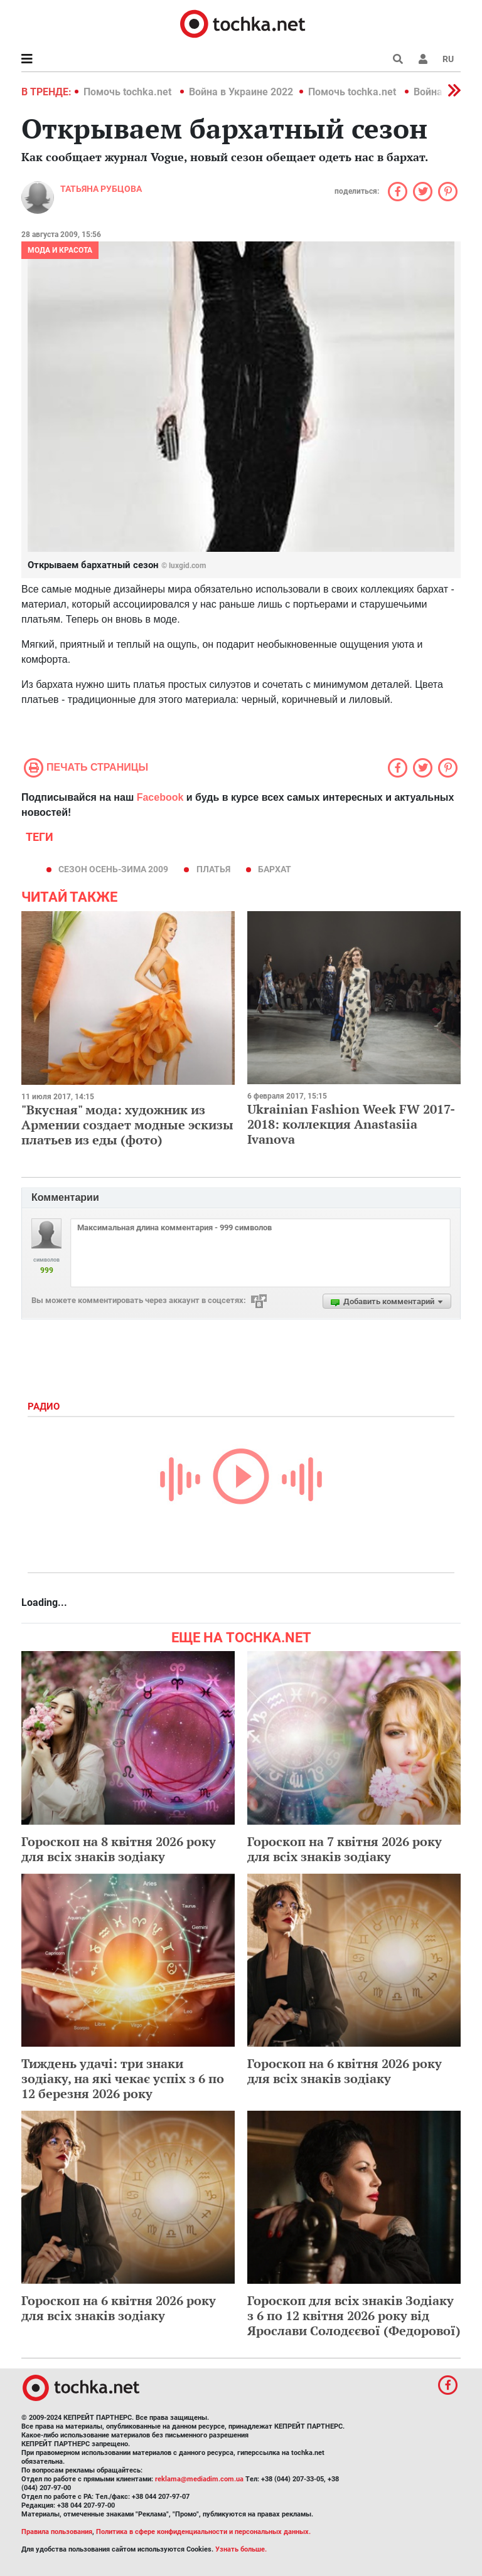 The width and height of the screenshot is (482, 2576). I want to click on Гороскоп для всіх знаків Зодіаку з 6 по 12 квітня 2026 року від Ярослави Солодєєвої (Федорової), so click(354, 2315).